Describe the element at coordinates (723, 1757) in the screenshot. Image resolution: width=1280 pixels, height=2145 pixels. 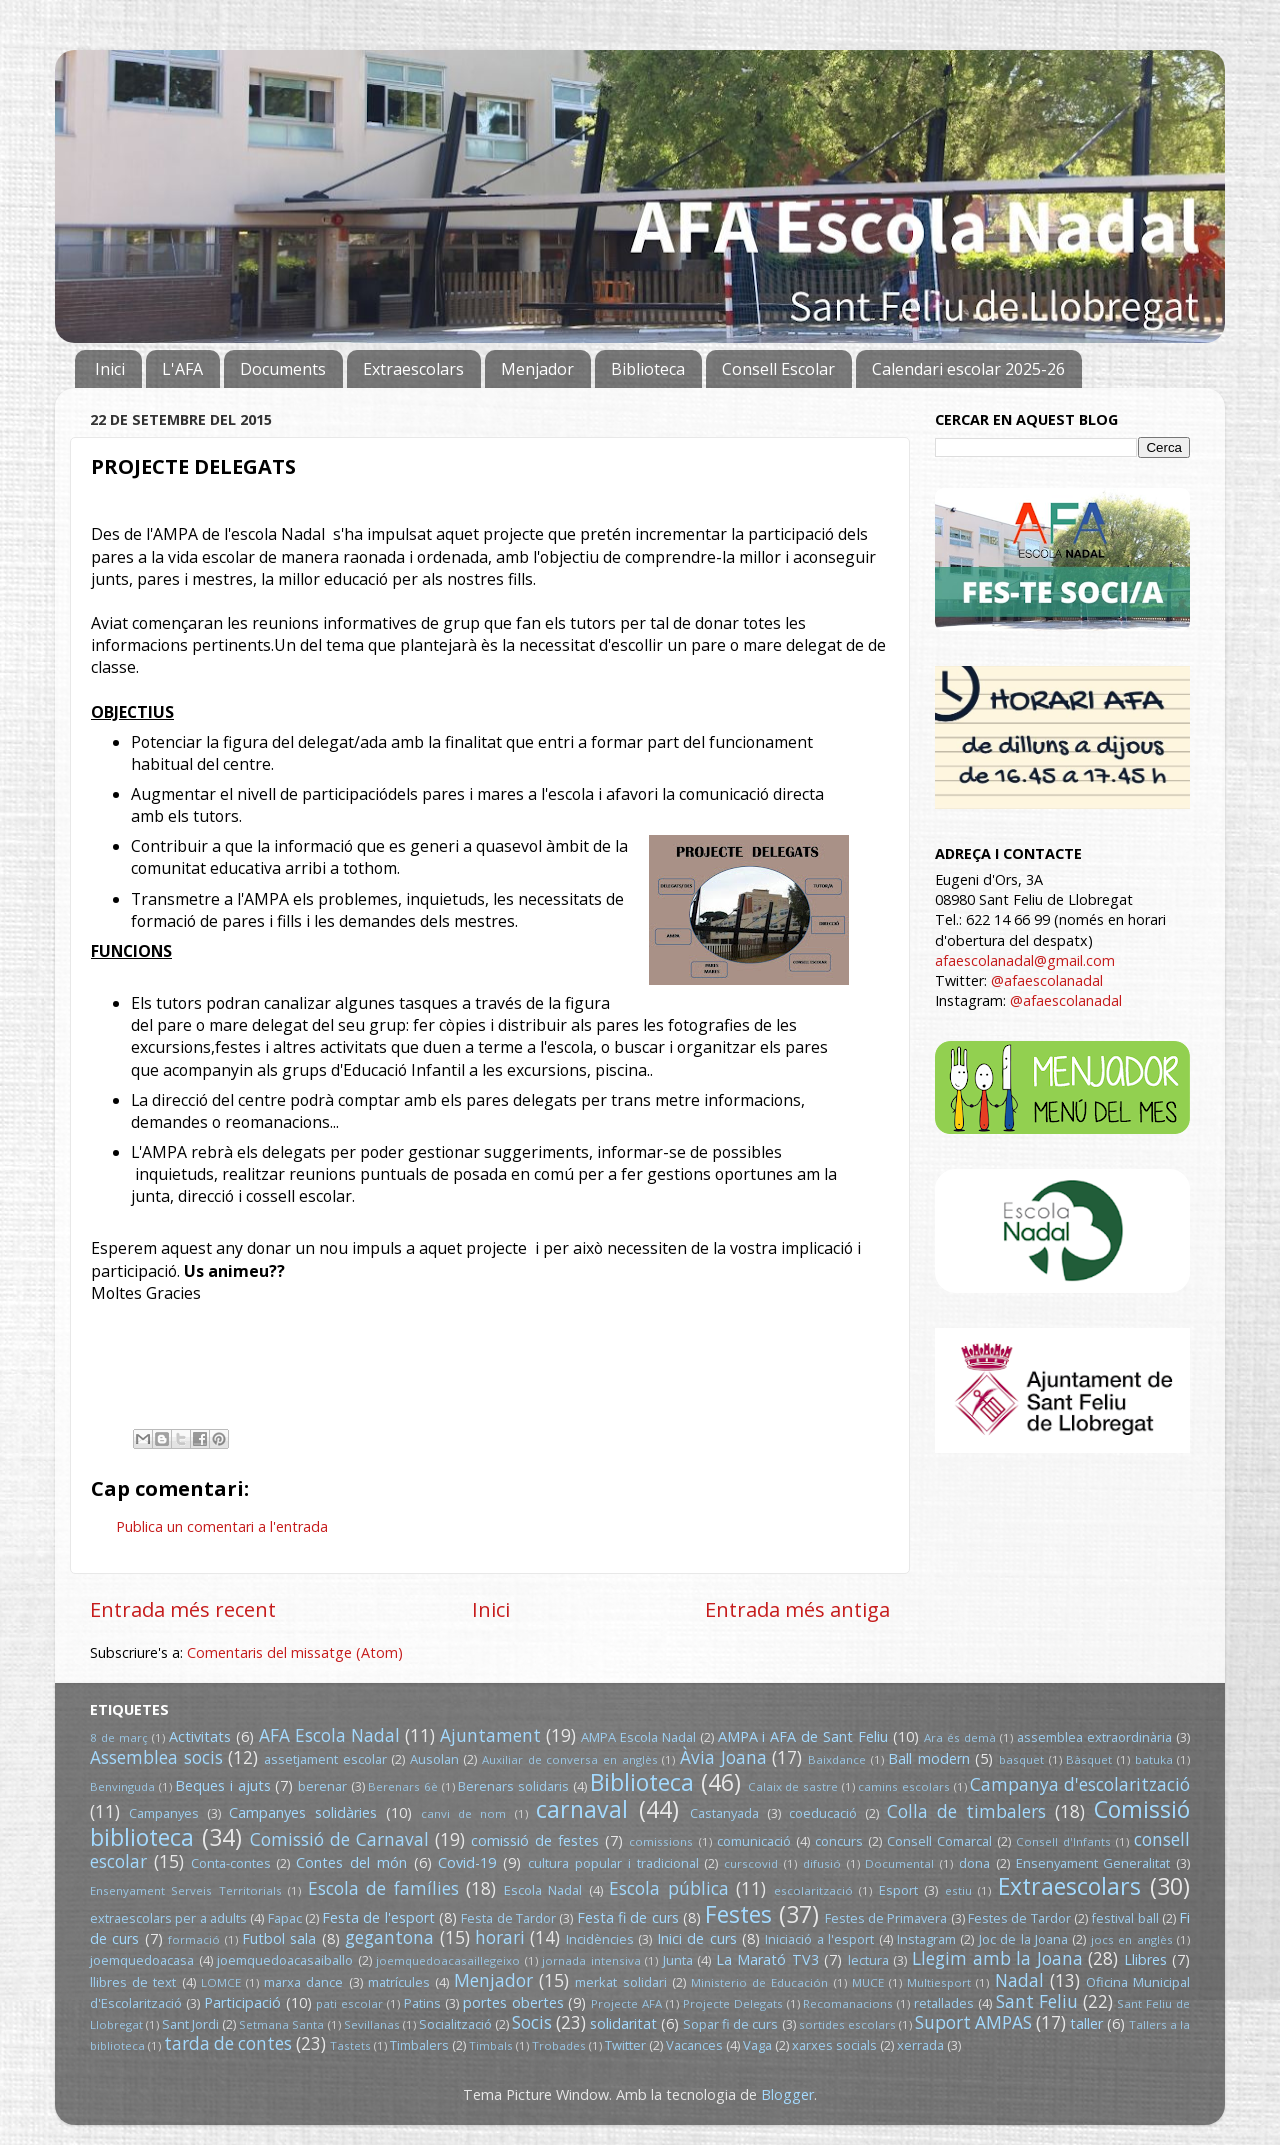
I see `Àvia Joana` at that location.